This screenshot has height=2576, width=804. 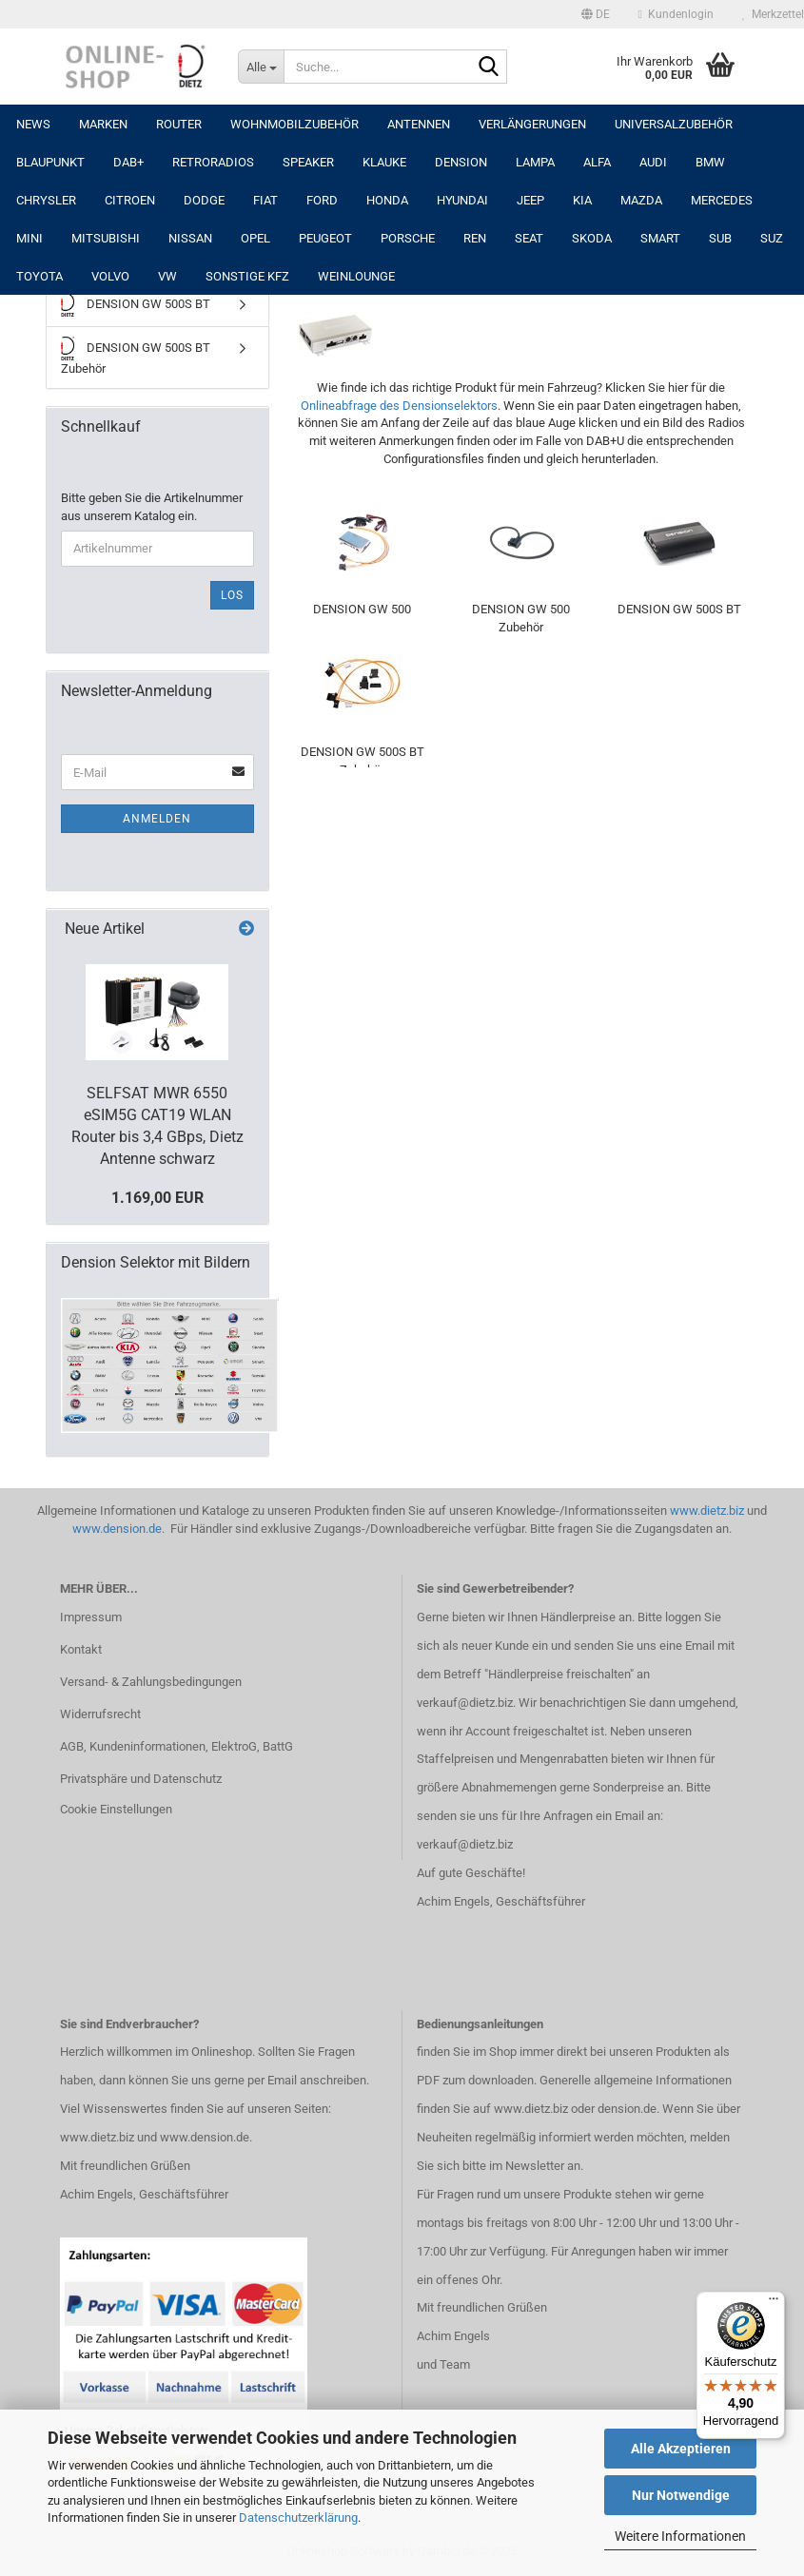 What do you see at coordinates (641, 200) in the screenshot?
I see `MAZDA` at bounding box center [641, 200].